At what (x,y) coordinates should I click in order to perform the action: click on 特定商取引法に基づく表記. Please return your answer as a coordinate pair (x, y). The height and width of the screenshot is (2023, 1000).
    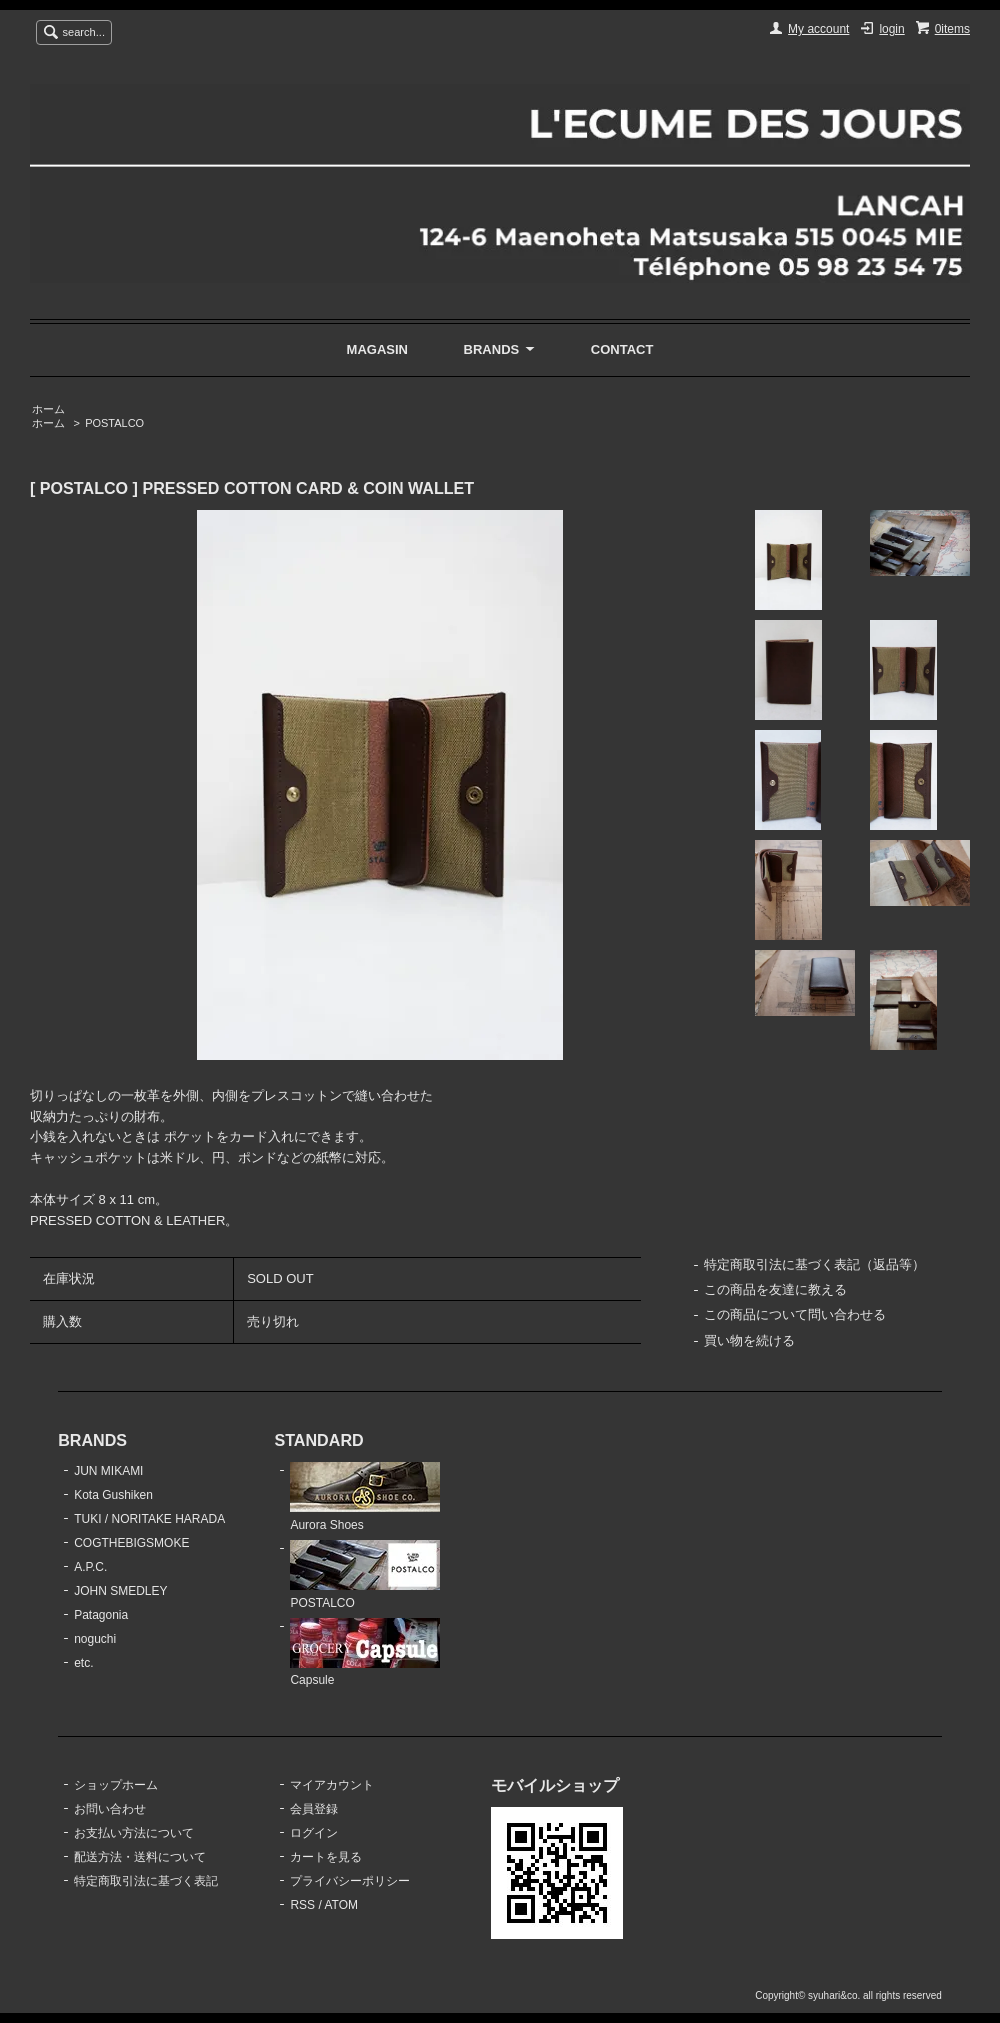
    Looking at the image, I should click on (146, 1881).